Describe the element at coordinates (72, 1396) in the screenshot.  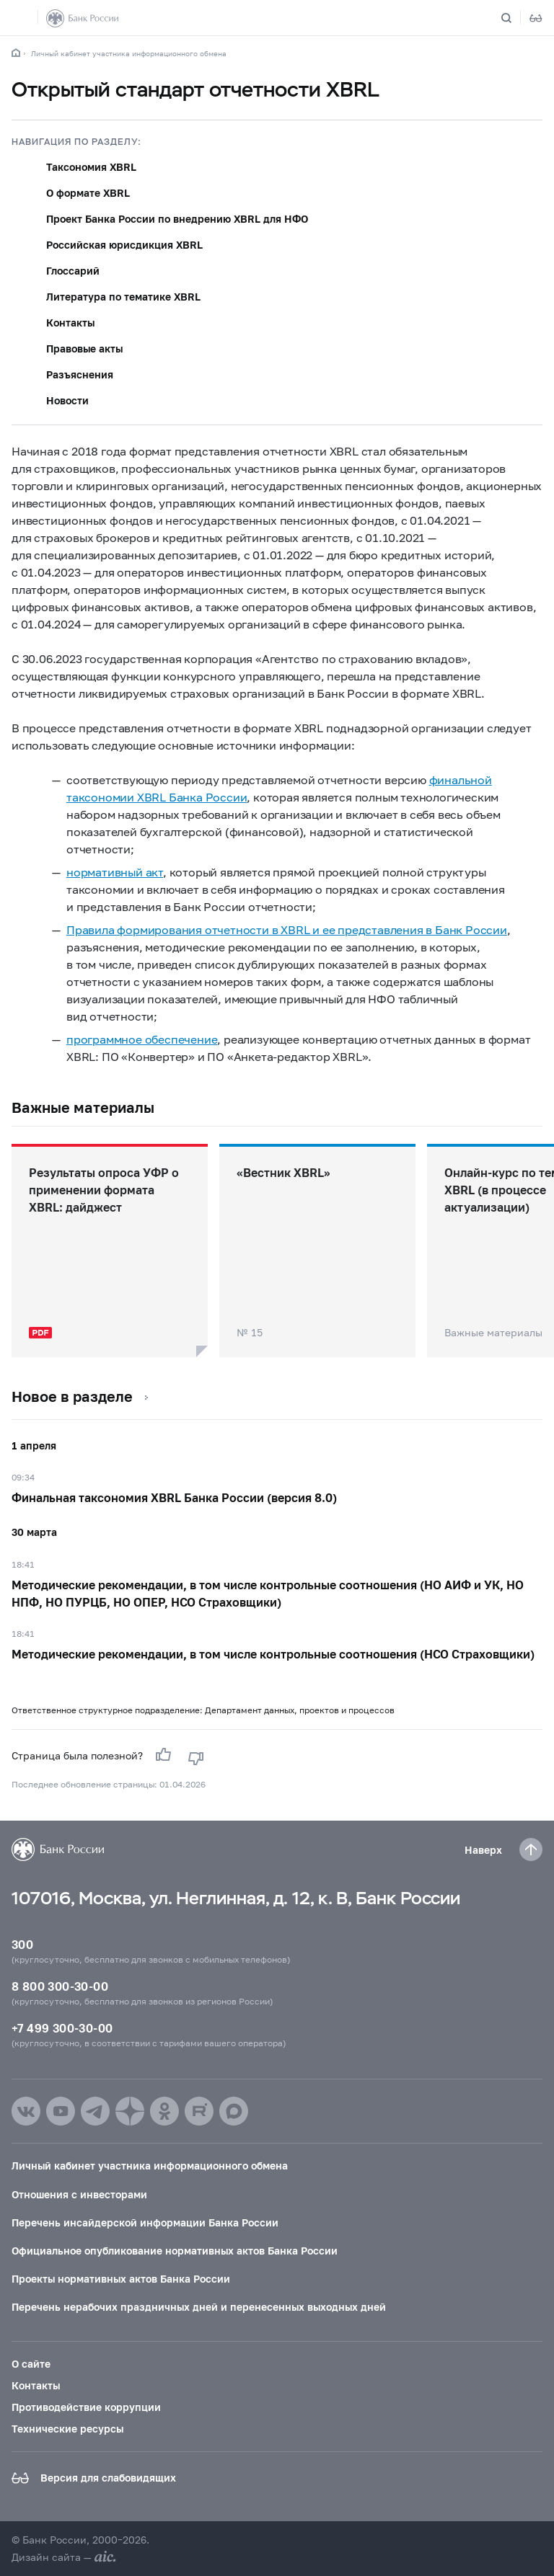
I see `Новое в разделе` at that location.